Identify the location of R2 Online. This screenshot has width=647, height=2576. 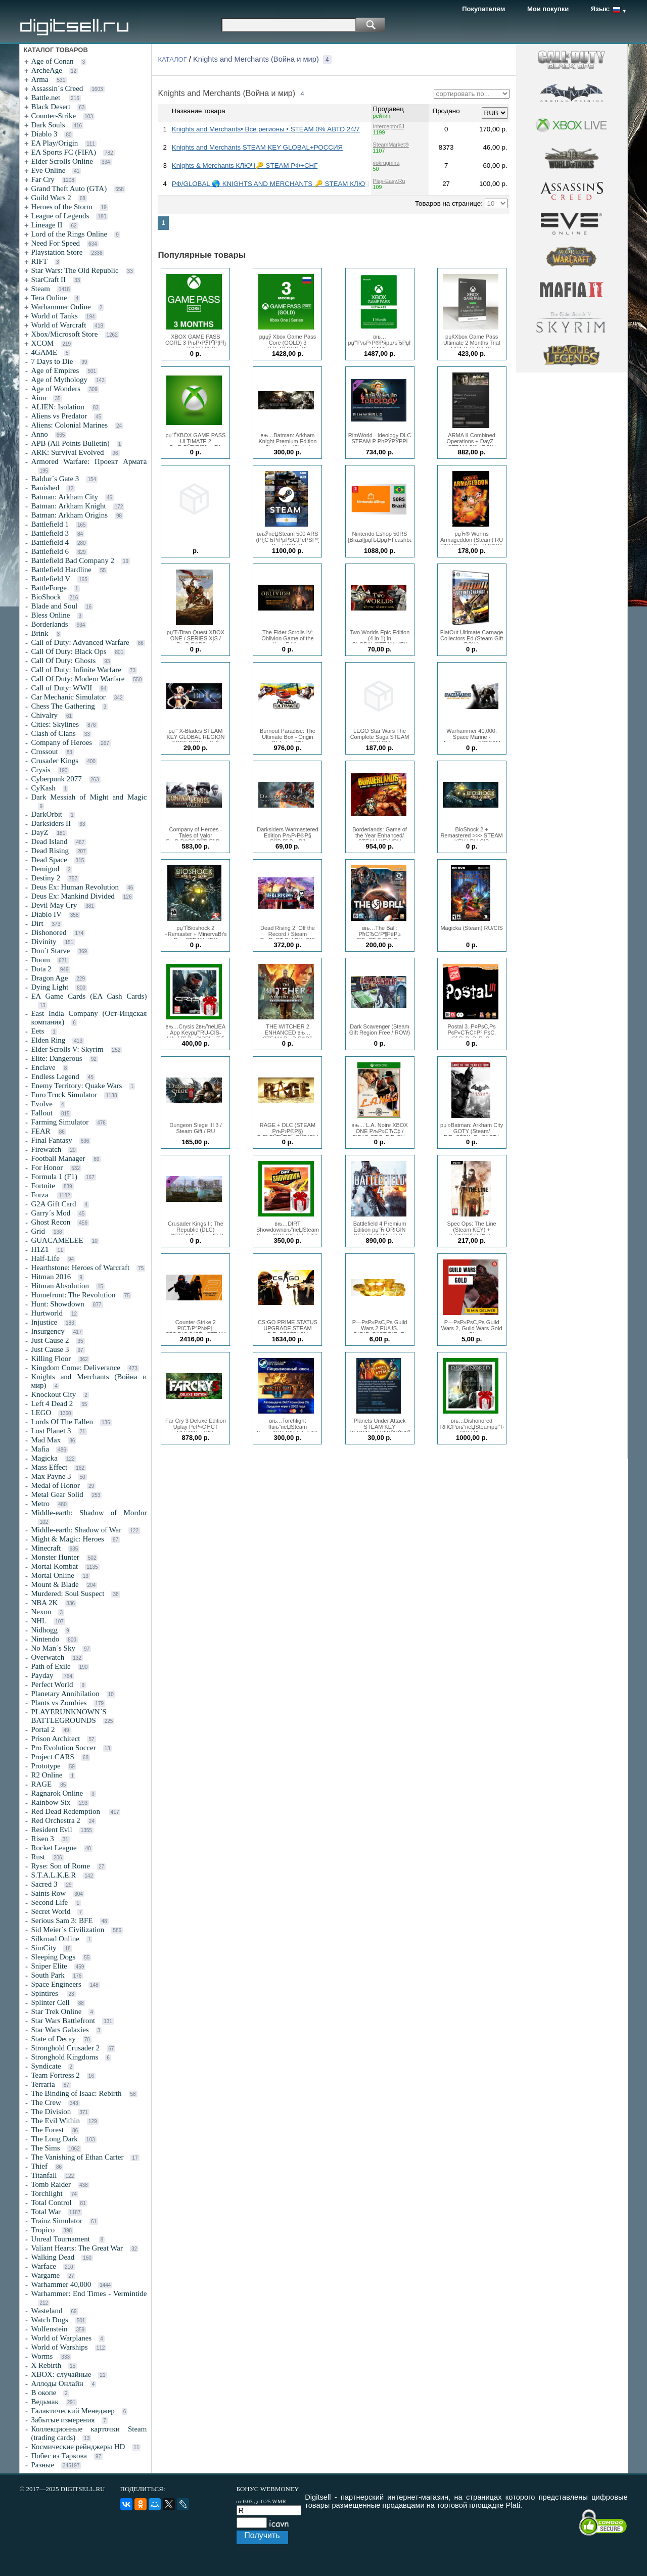
(46, 1775).